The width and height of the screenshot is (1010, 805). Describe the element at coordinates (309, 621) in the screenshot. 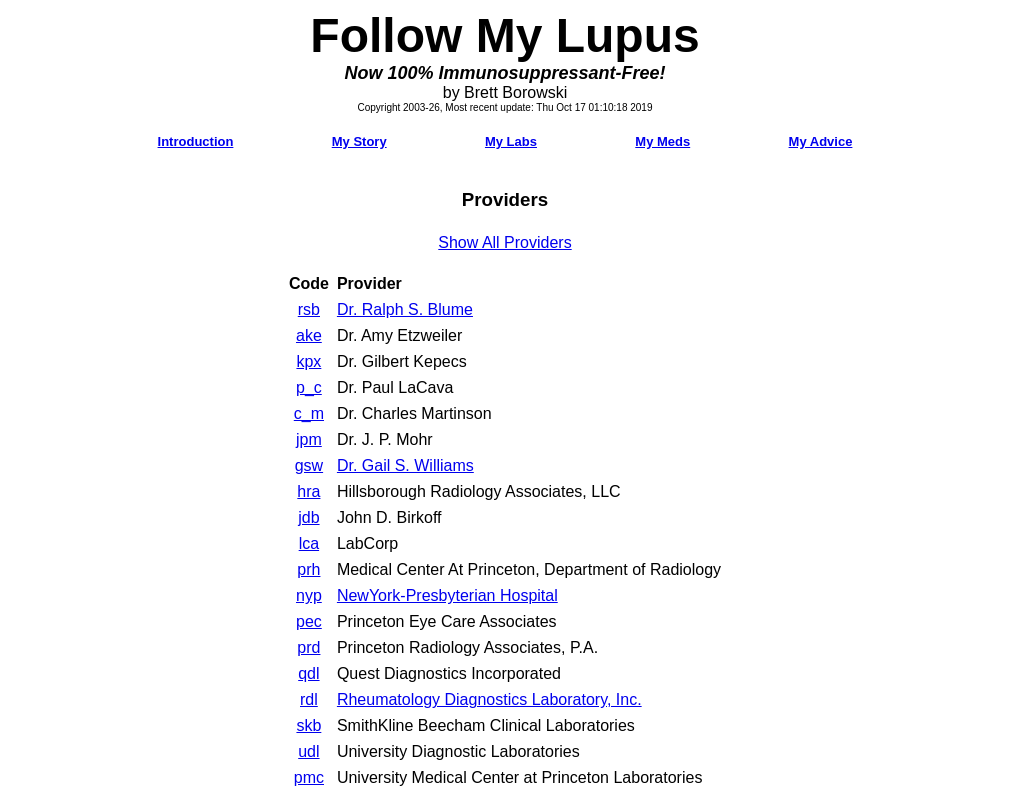

I see `pec` at that location.